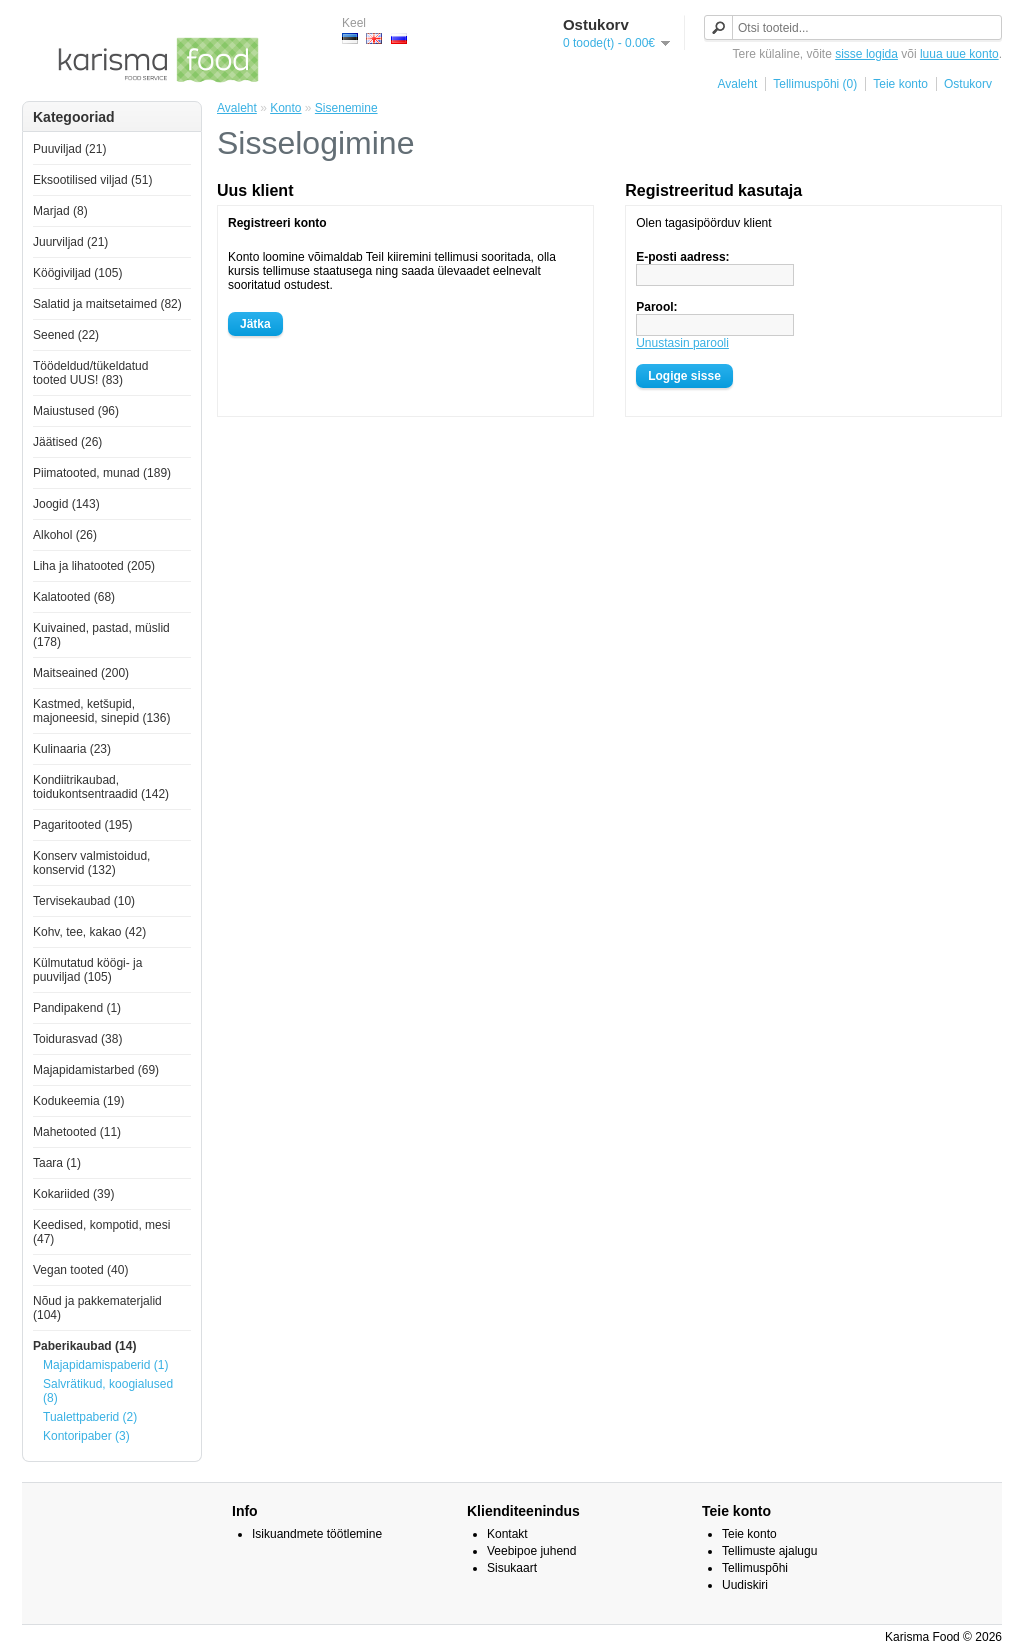 The height and width of the screenshot is (1644, 1024). What do you see at coordinates (968, 84) in the screenshot?
I see `Ostukorv` at bounding box center [968, 84].